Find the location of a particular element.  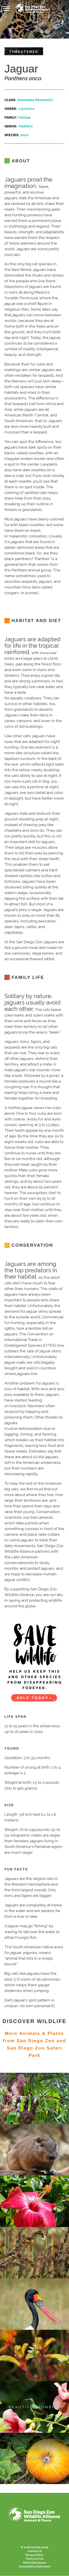

Hibiscus is located at coordinates (34, 2201).